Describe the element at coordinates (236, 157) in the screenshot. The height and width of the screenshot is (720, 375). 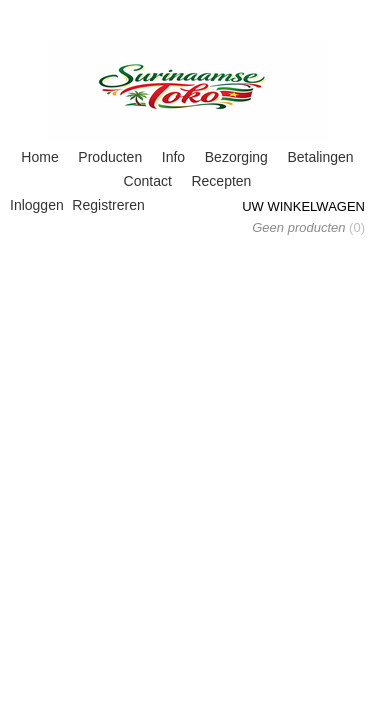
I see `Bezorging` at that location.